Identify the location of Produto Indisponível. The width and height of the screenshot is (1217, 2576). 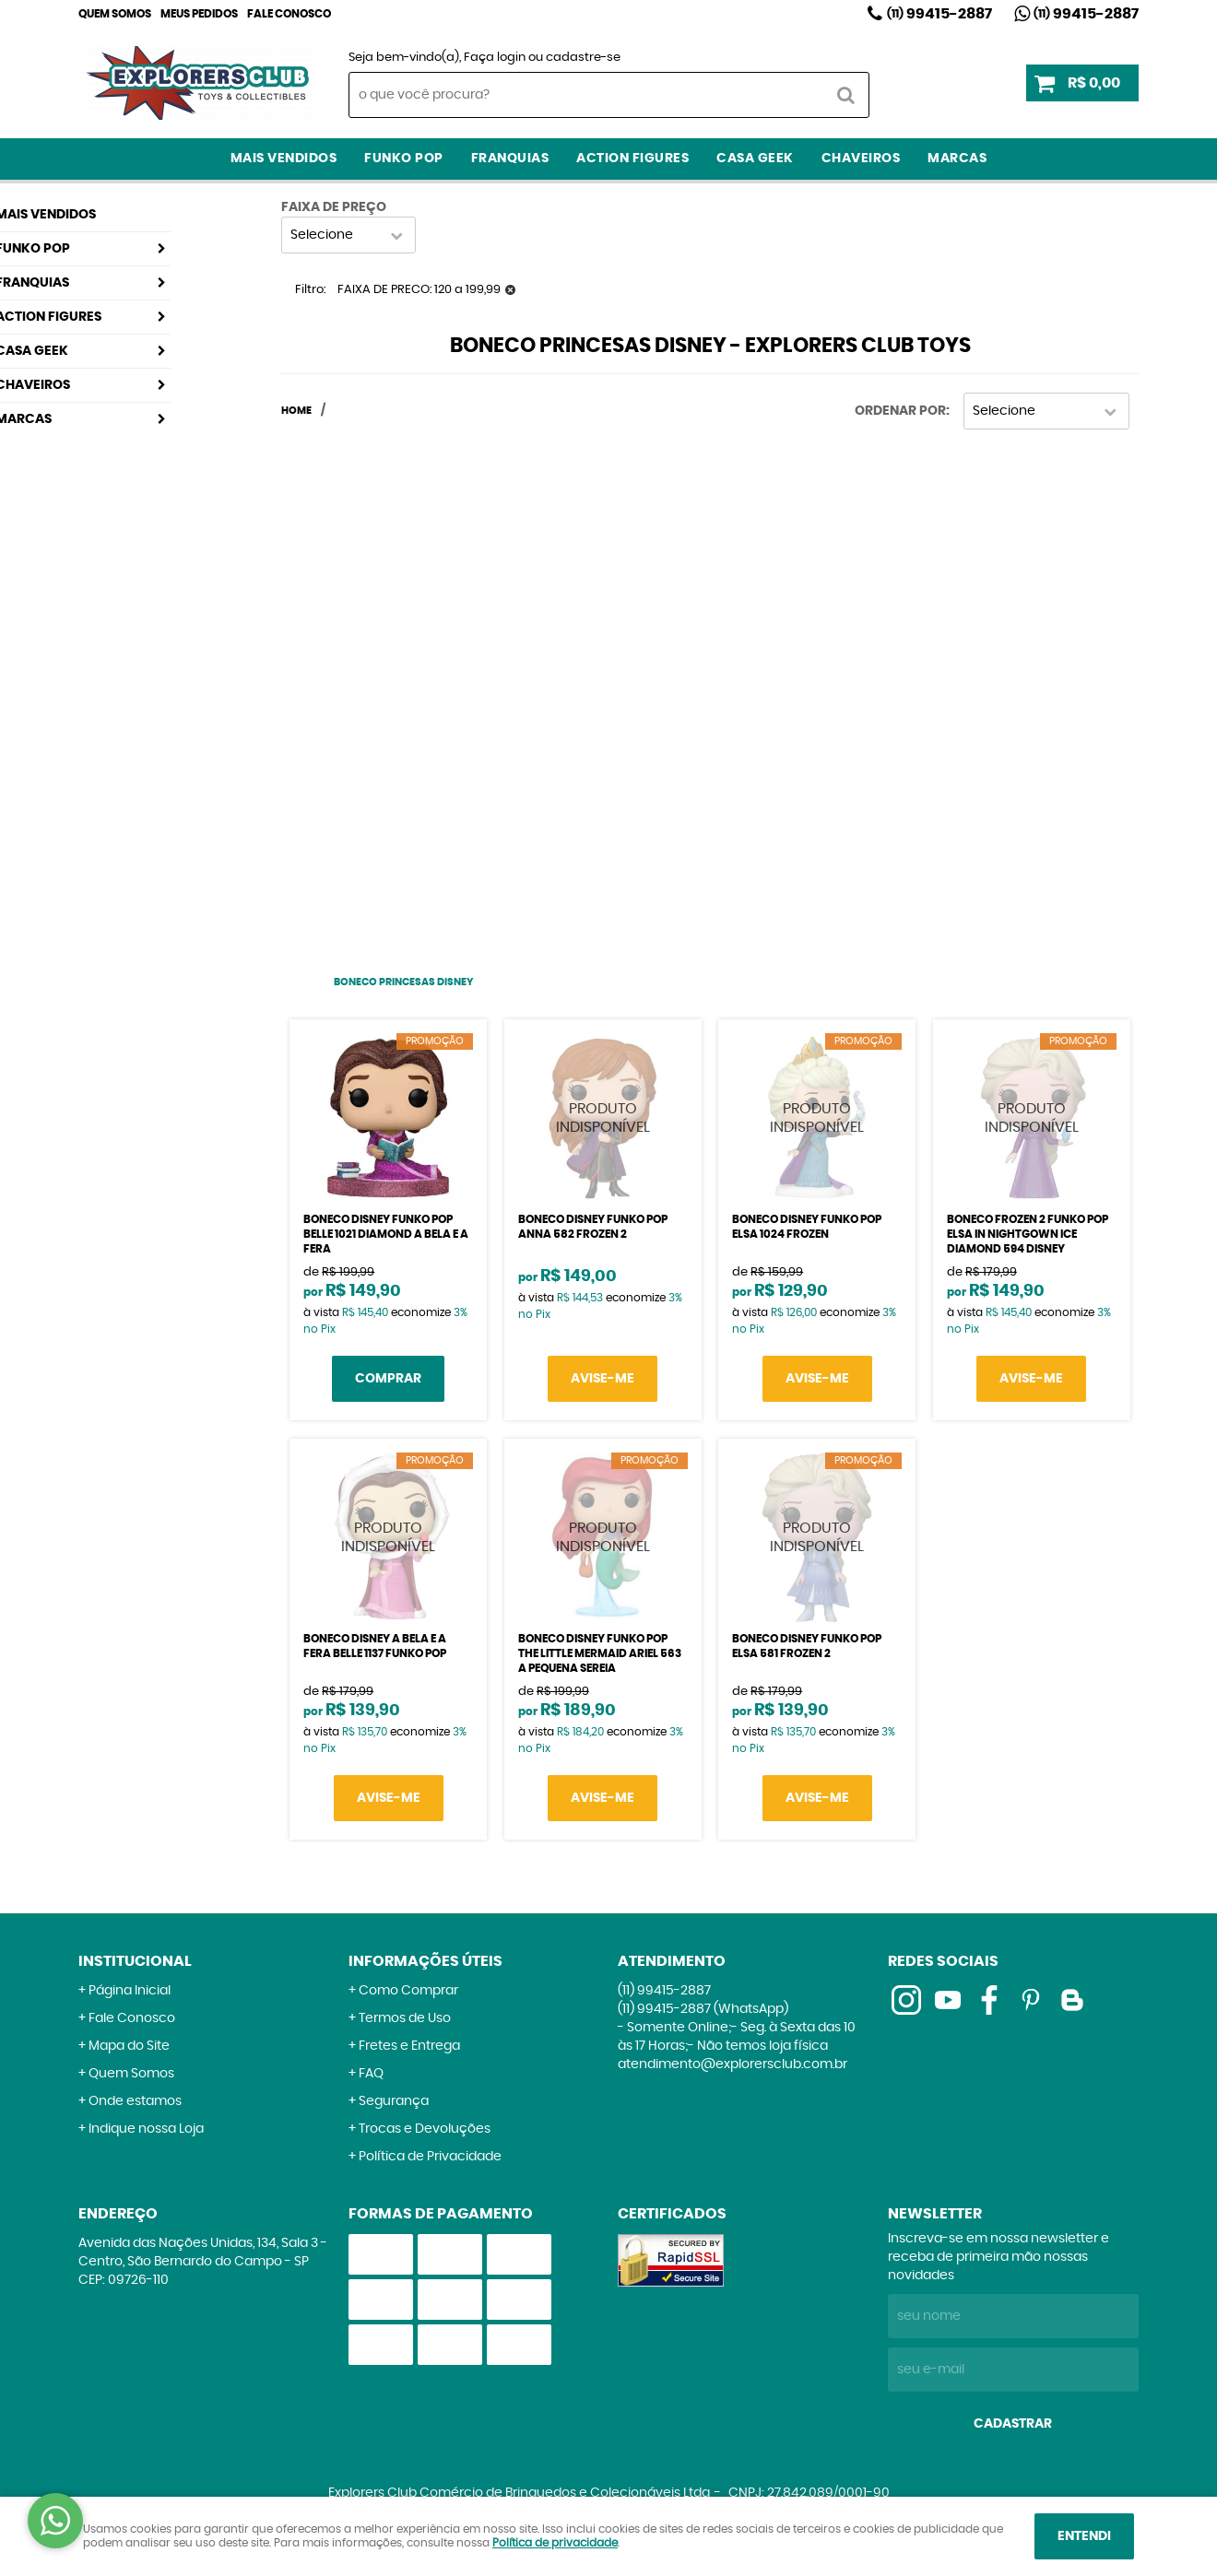
(603, 1118).